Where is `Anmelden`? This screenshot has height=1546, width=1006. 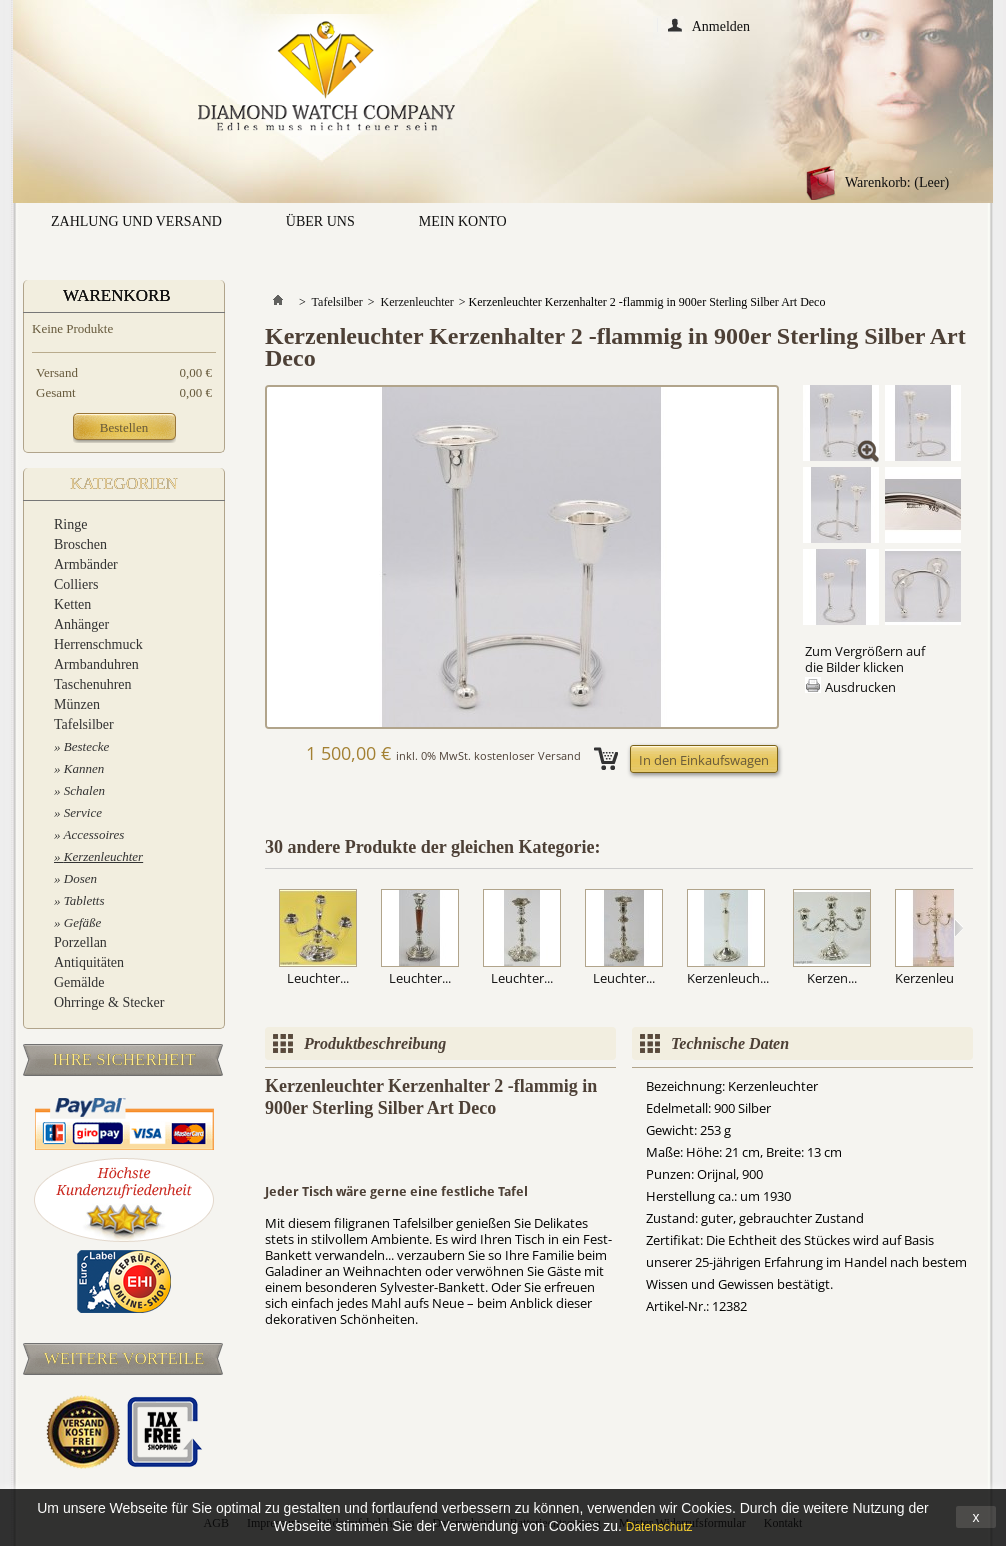 Anmelden is located at coordinates (721, 25).